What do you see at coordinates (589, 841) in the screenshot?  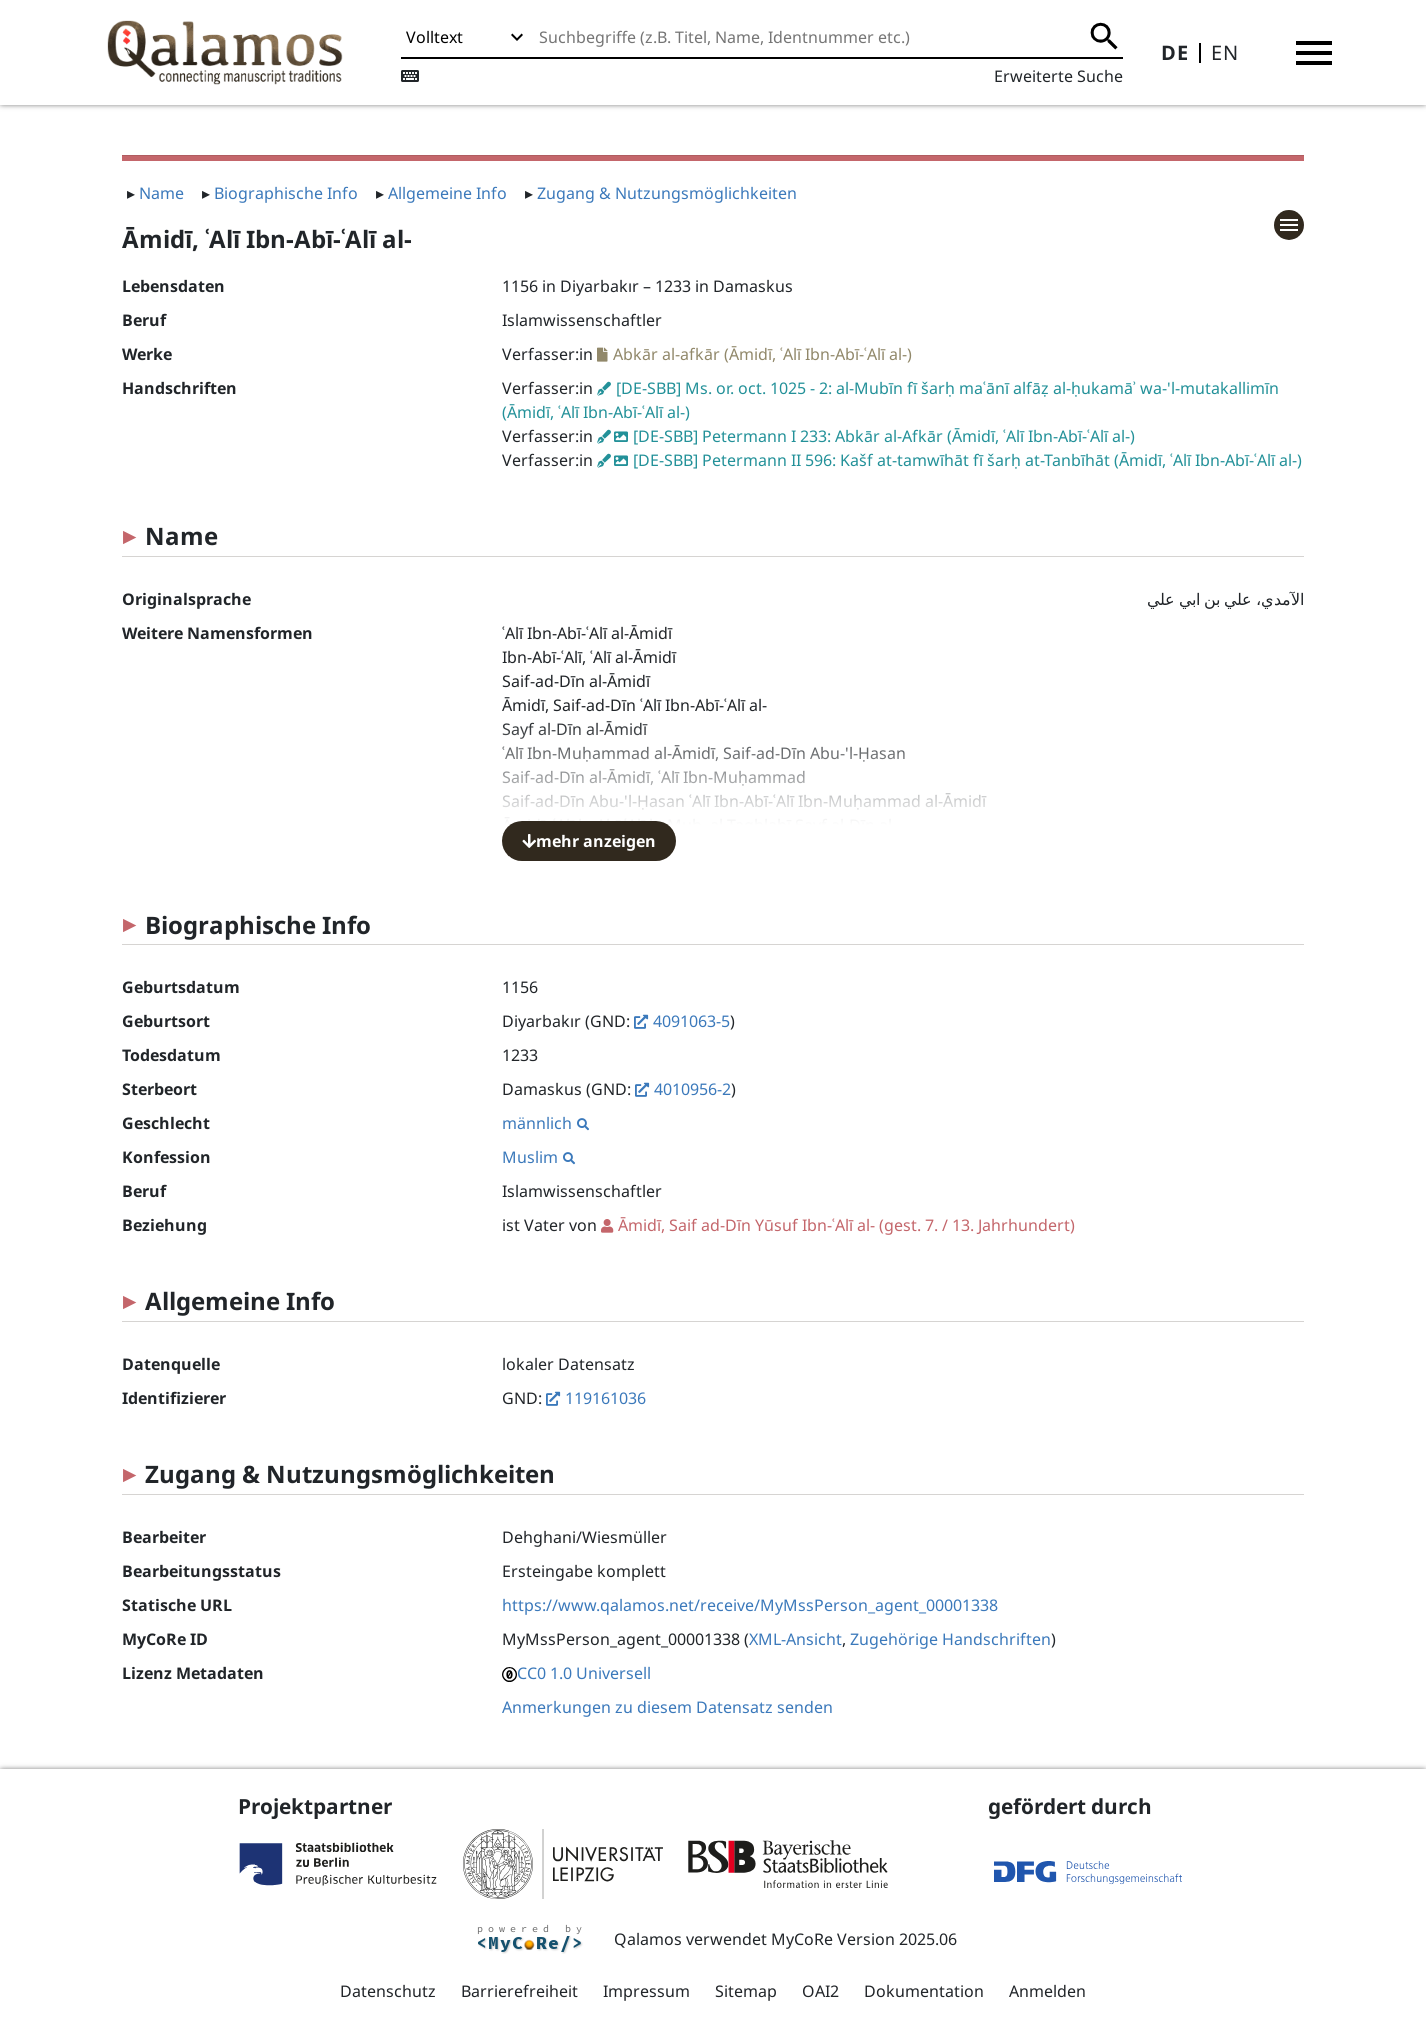 I see `mehr anzeigen` at bounding box center [589, 841].